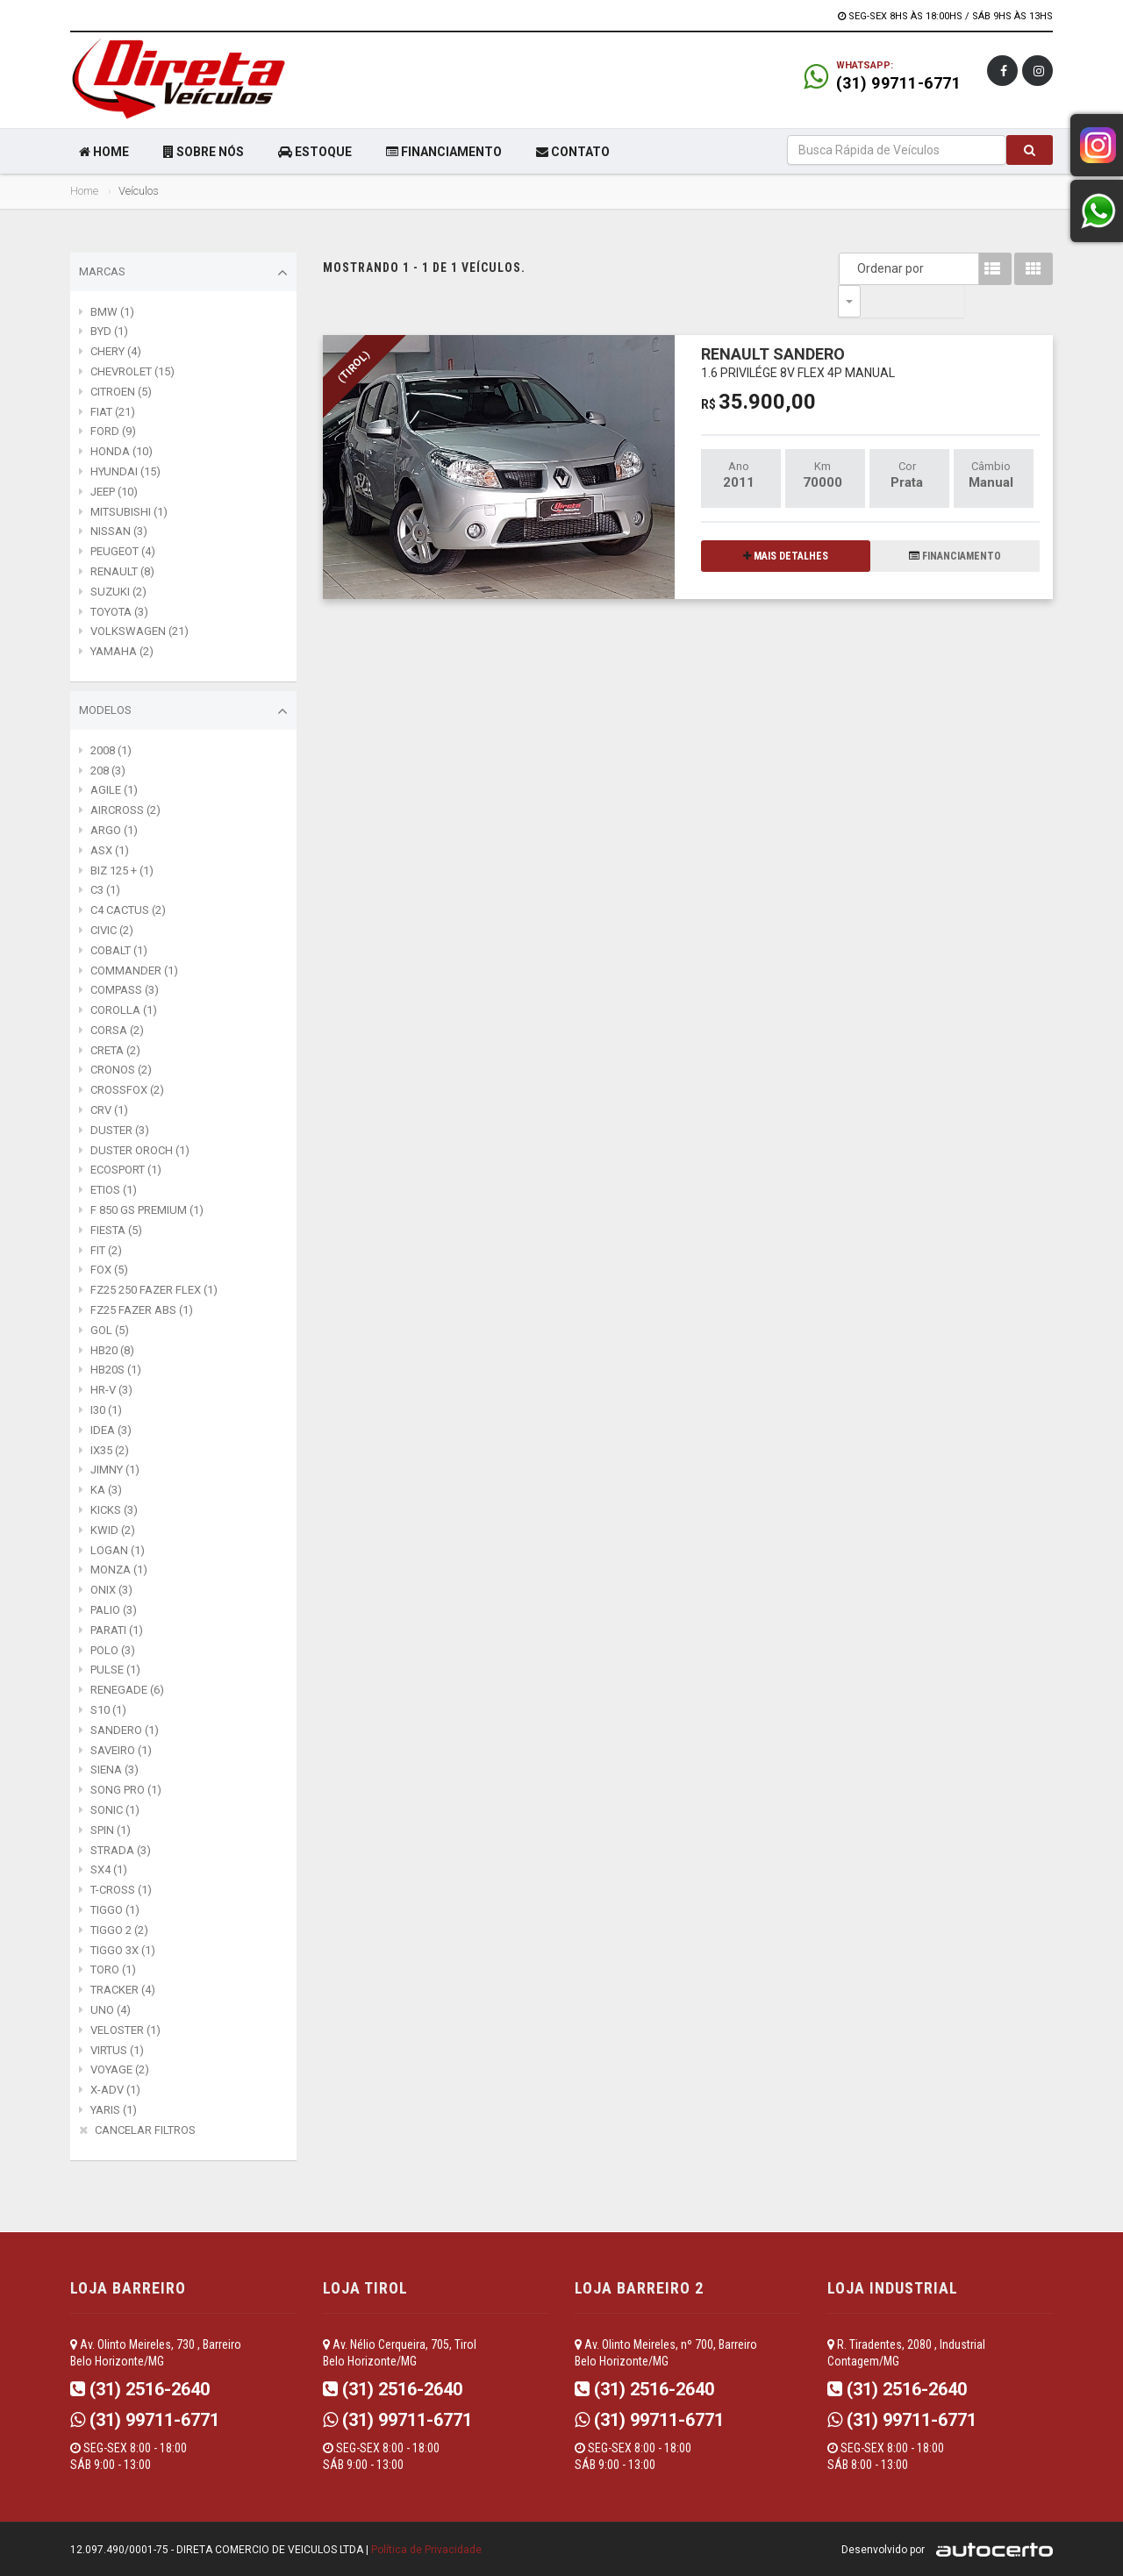 This screenshot has height=2576, width=1123. What do you see at coordinates (112, 411) in the screenshot?
I see `FIAT (21)` at bounding box center [112, 411].